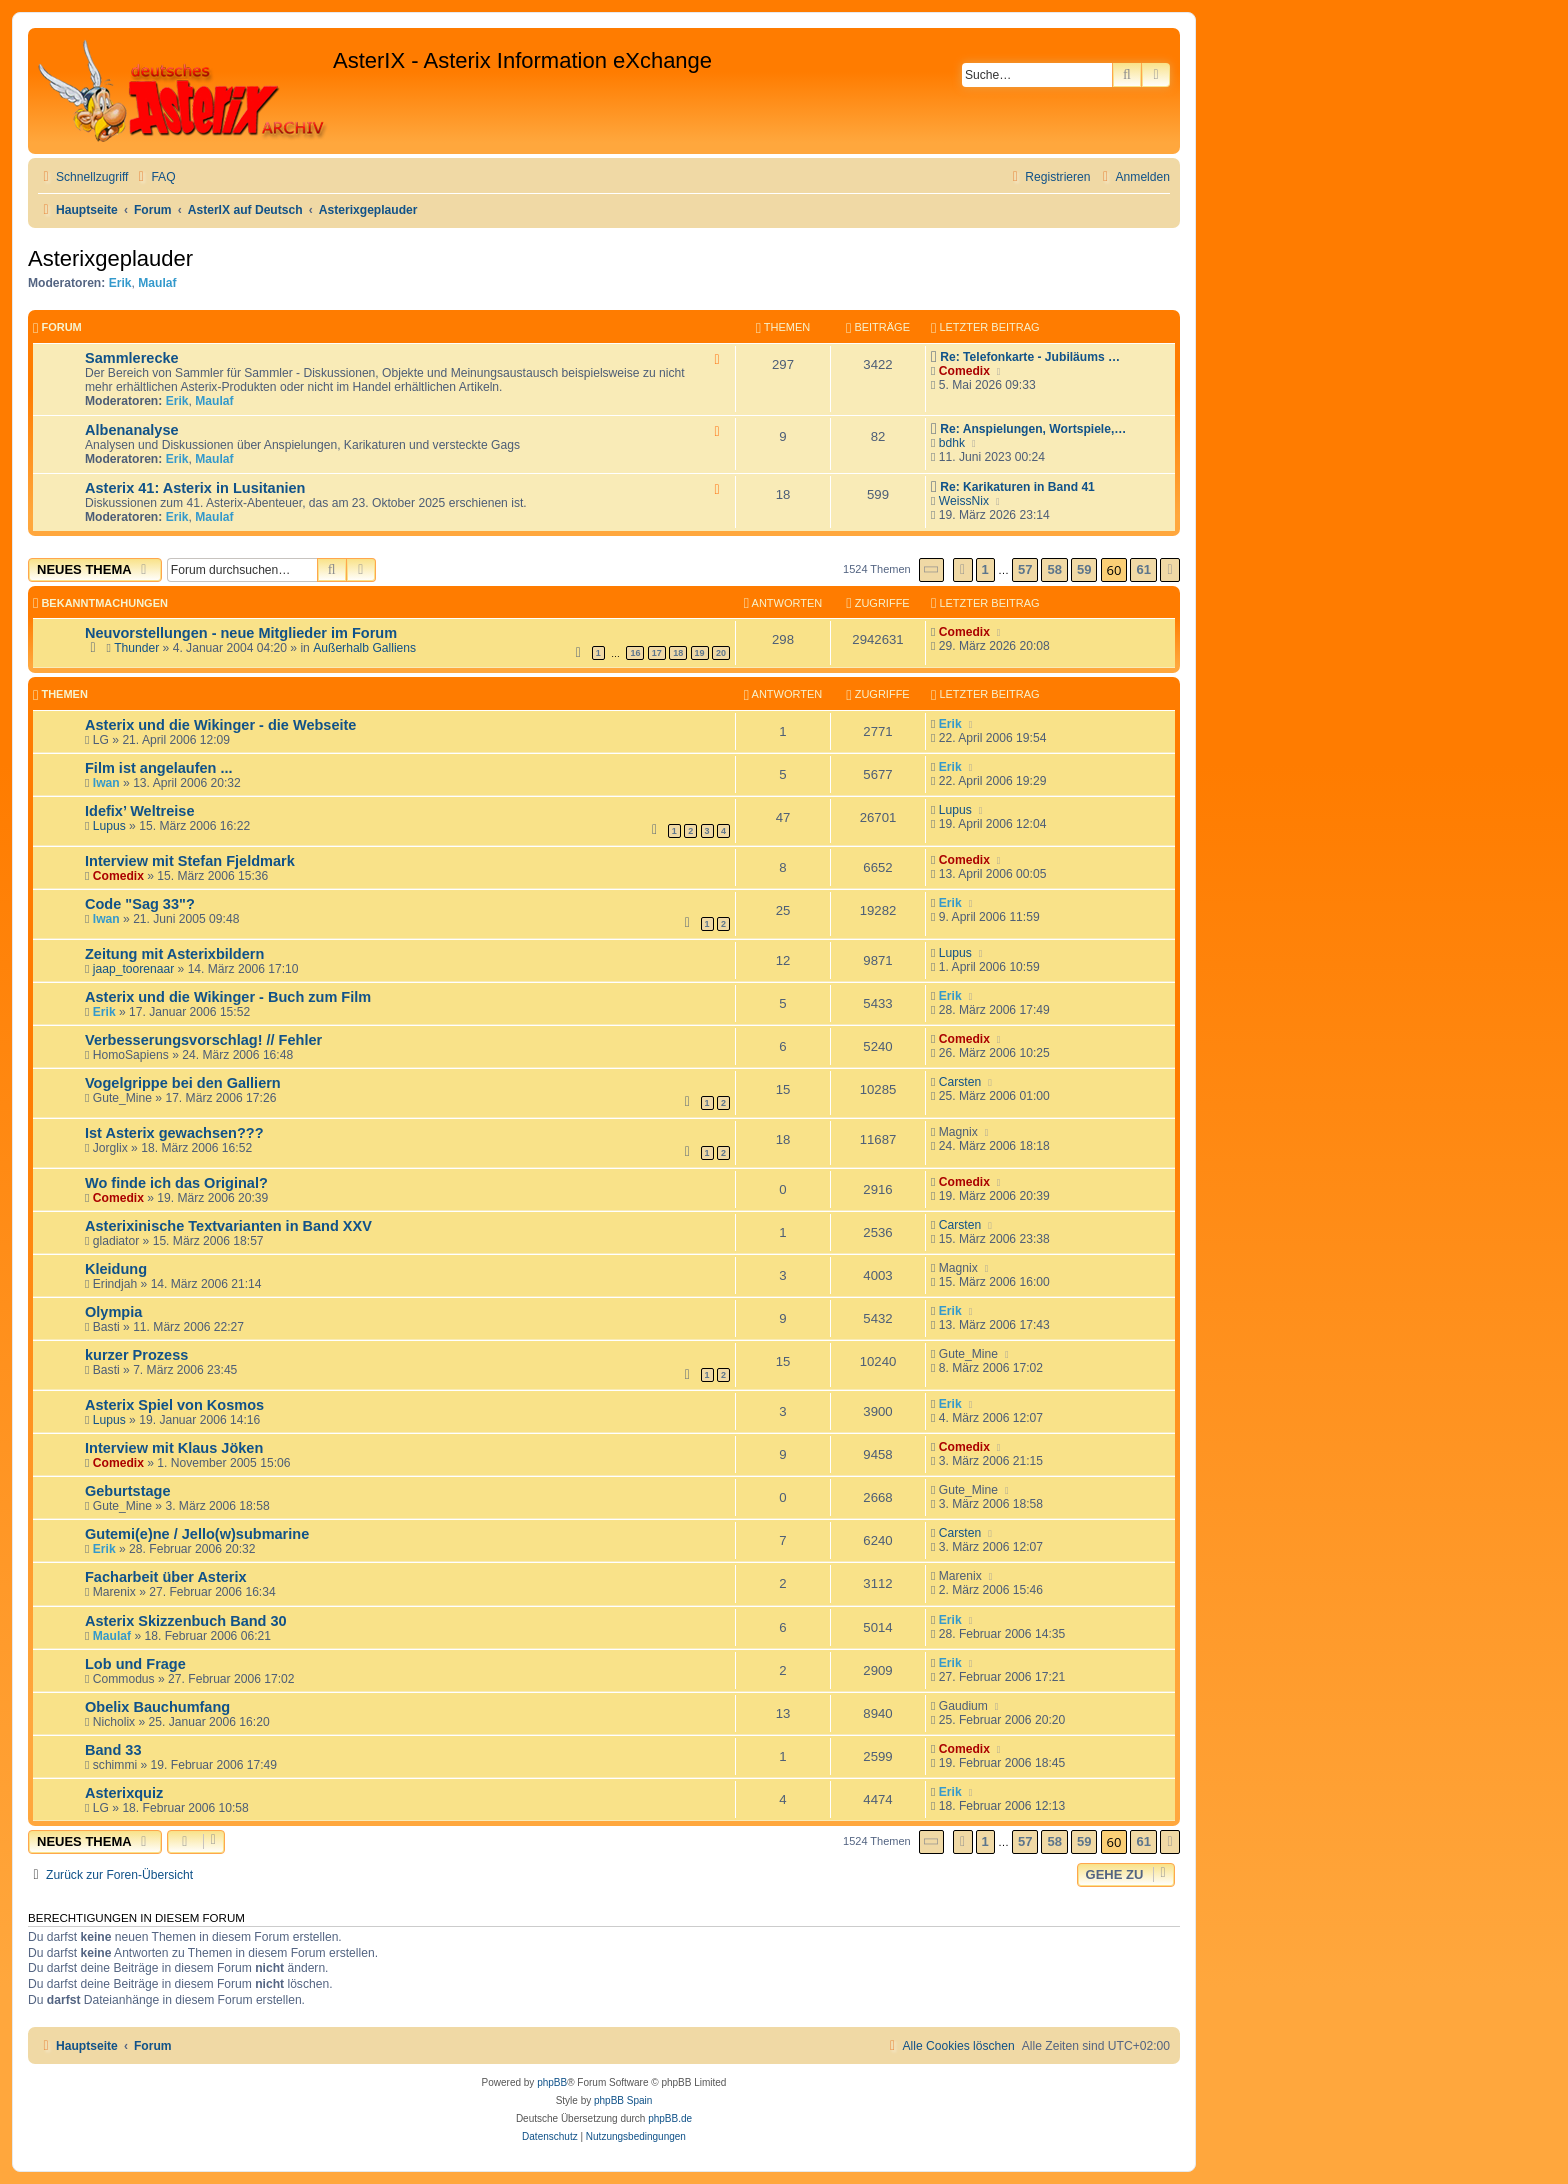 This screenshot has height=2184, width=1568. Describe the element at coordinates (195, 488) in the screenshot. I see `Asterix 41: Asterix in Lusitanien` at that location.